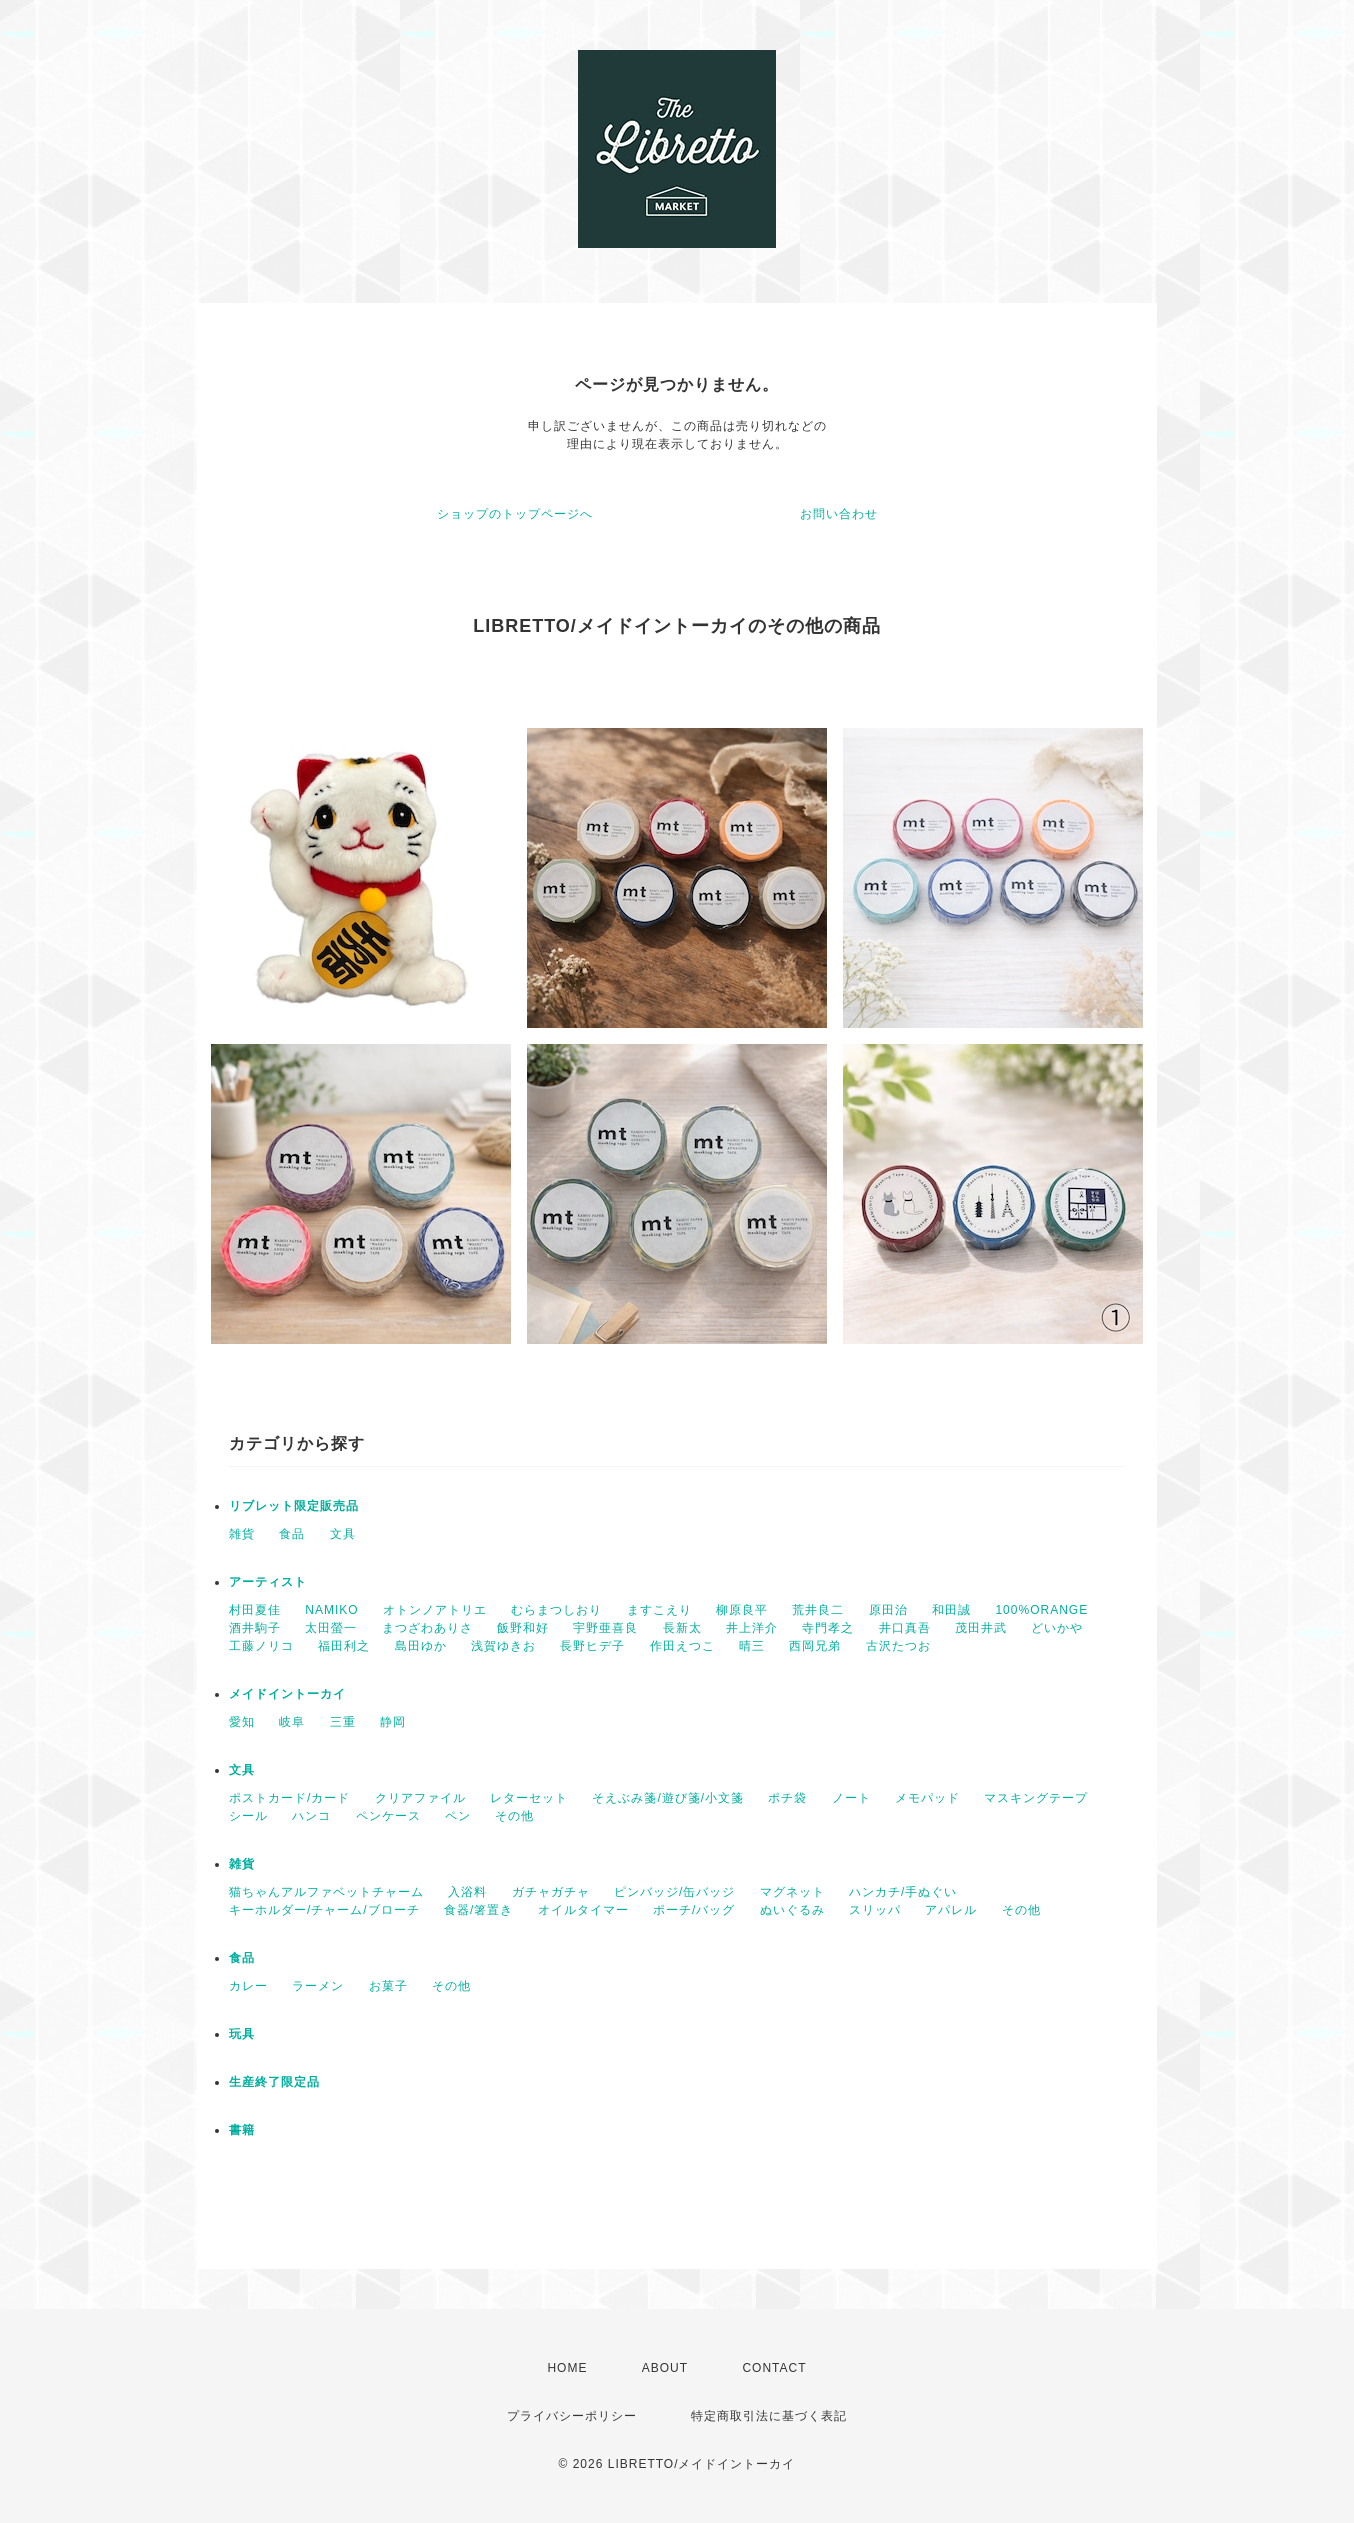  What do you see at coordinates (682, 1646) in the screenshot?
I see `作田えつこ` at bounding box center [682, 1646].